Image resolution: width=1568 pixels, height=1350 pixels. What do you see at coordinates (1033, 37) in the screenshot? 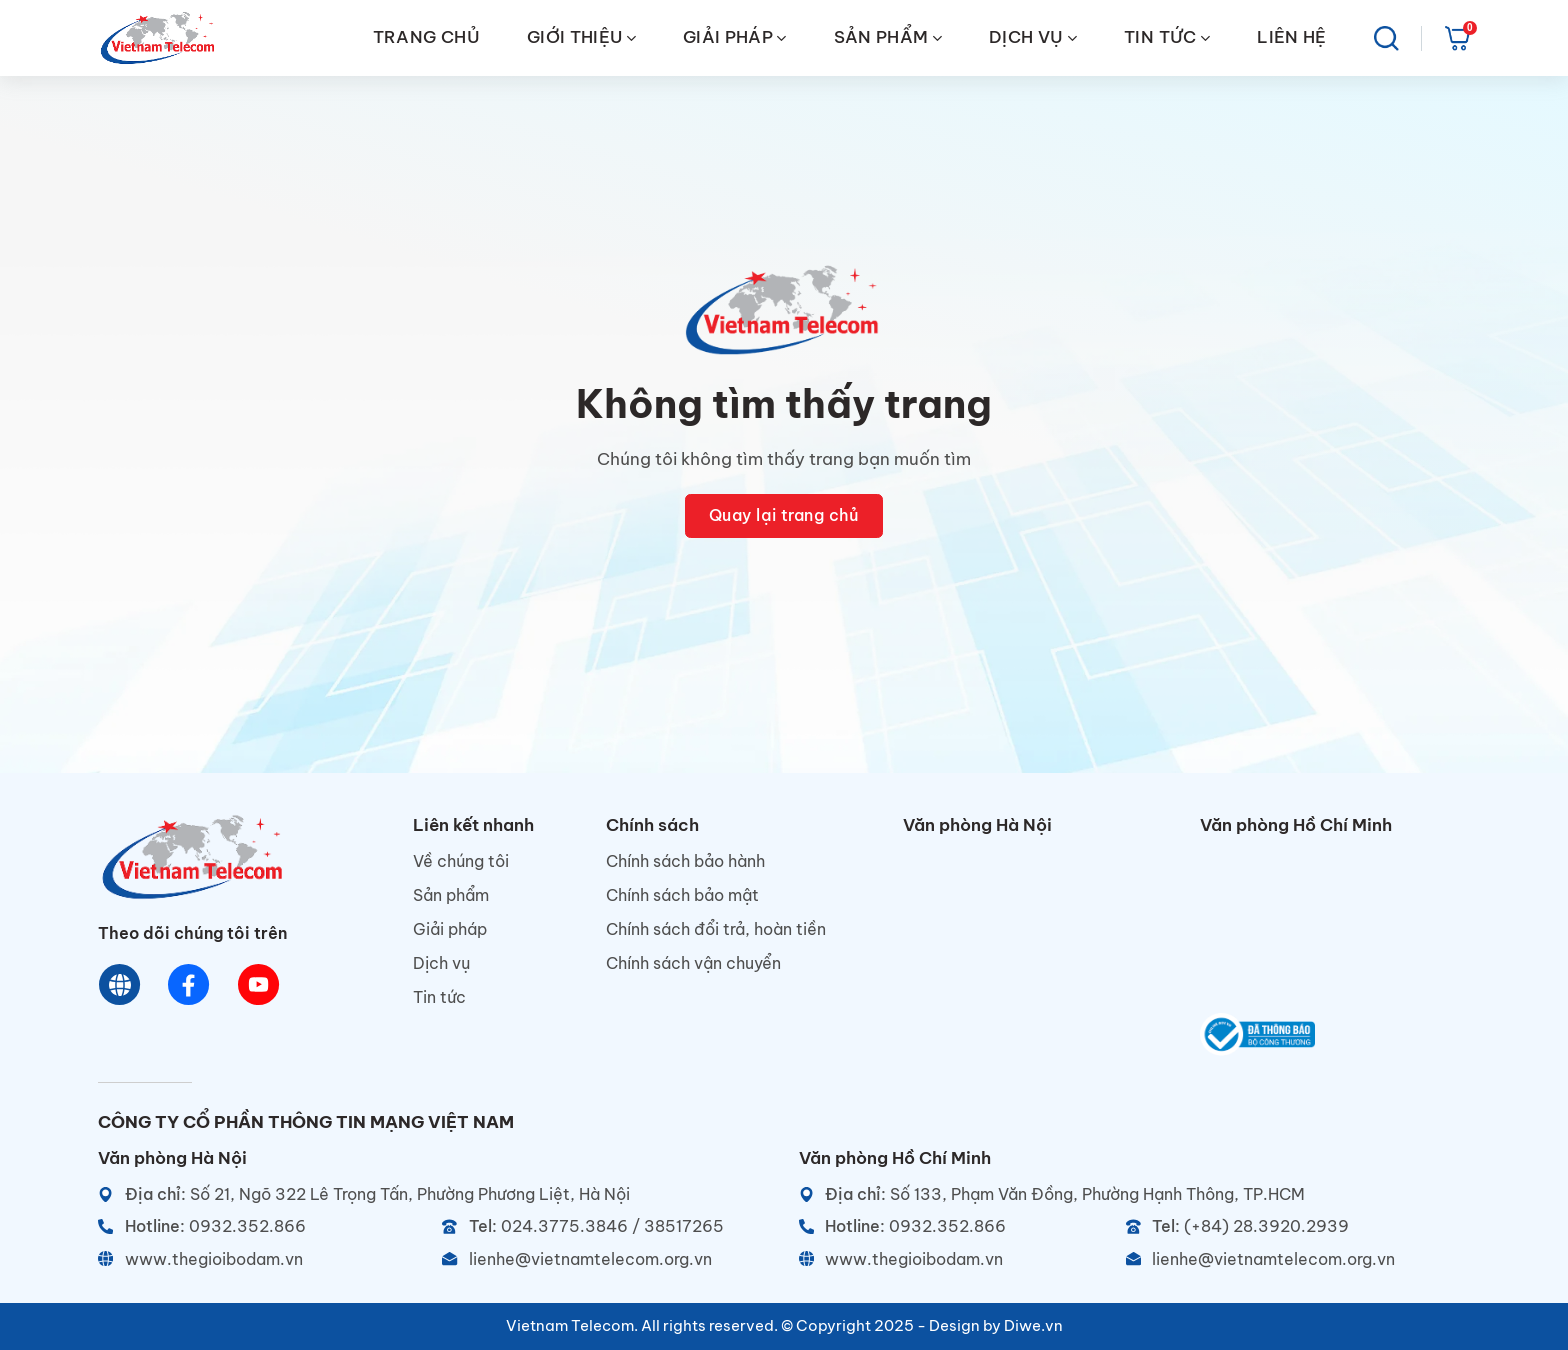
I see `DỊCH VỤ` at bounding box center [1033, 37].